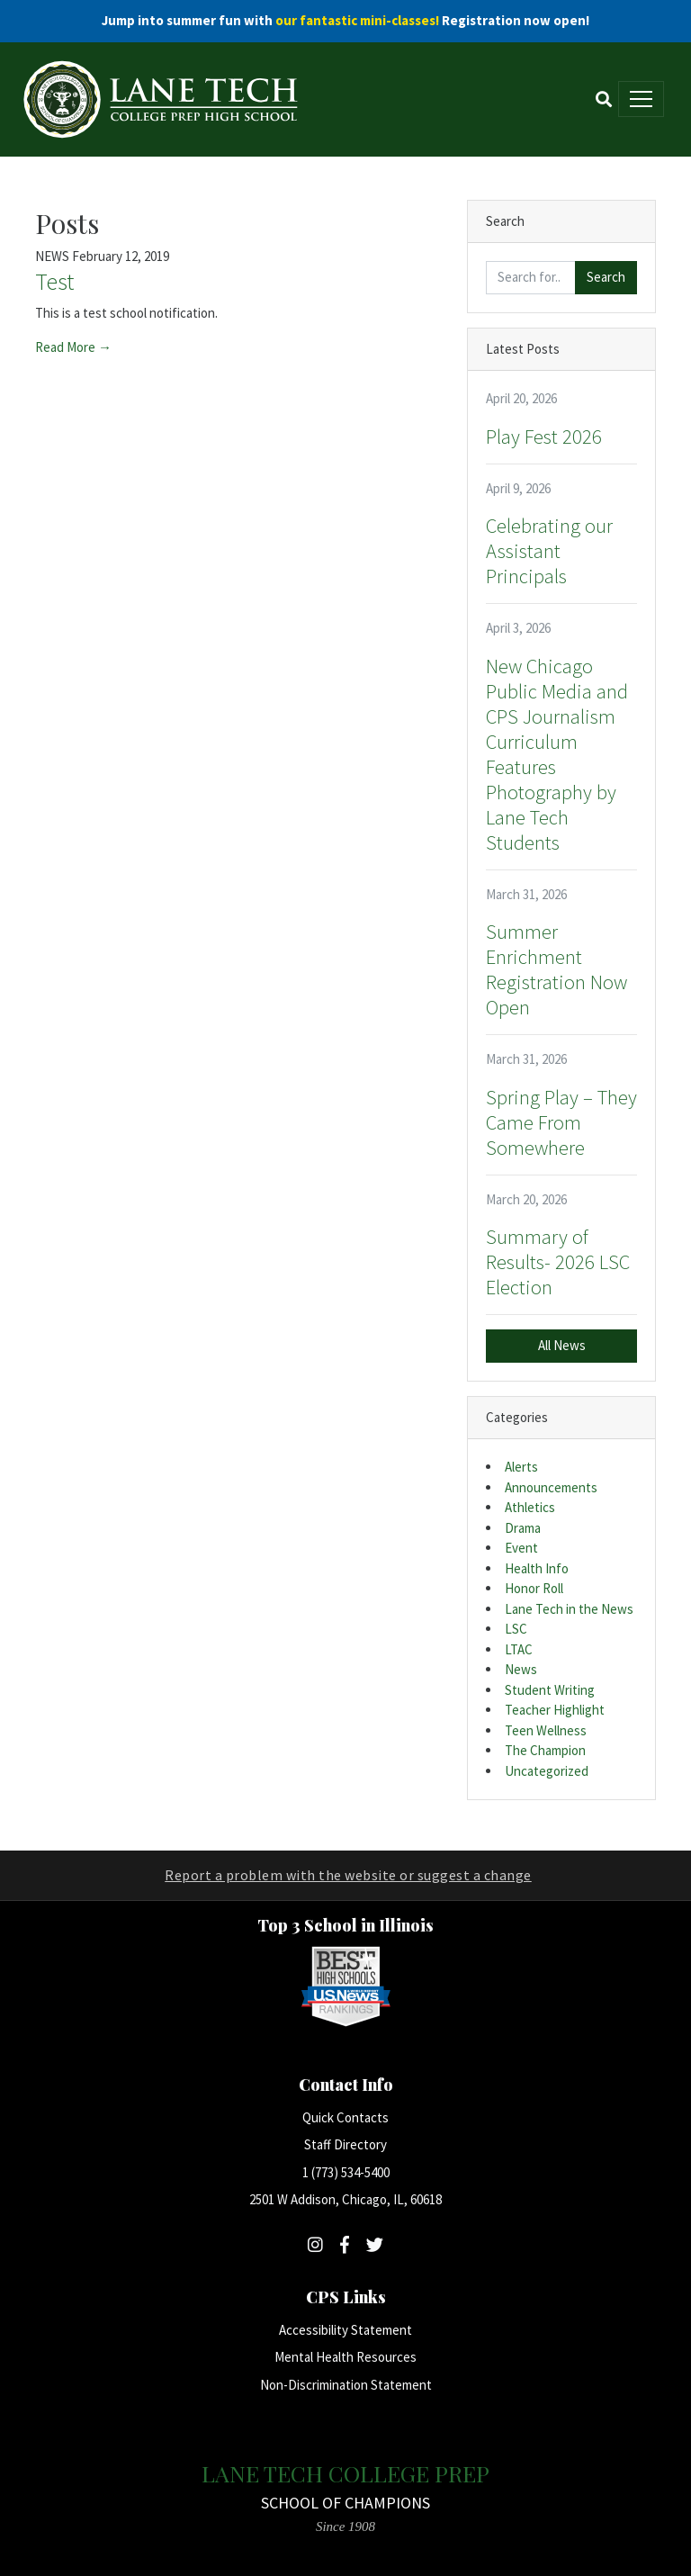 This screenshot has height=2576, width=691. What do you see at coordinates (537, 1568) in the screenshot?
I see `Health Info` at bounding box center [537, 1568].